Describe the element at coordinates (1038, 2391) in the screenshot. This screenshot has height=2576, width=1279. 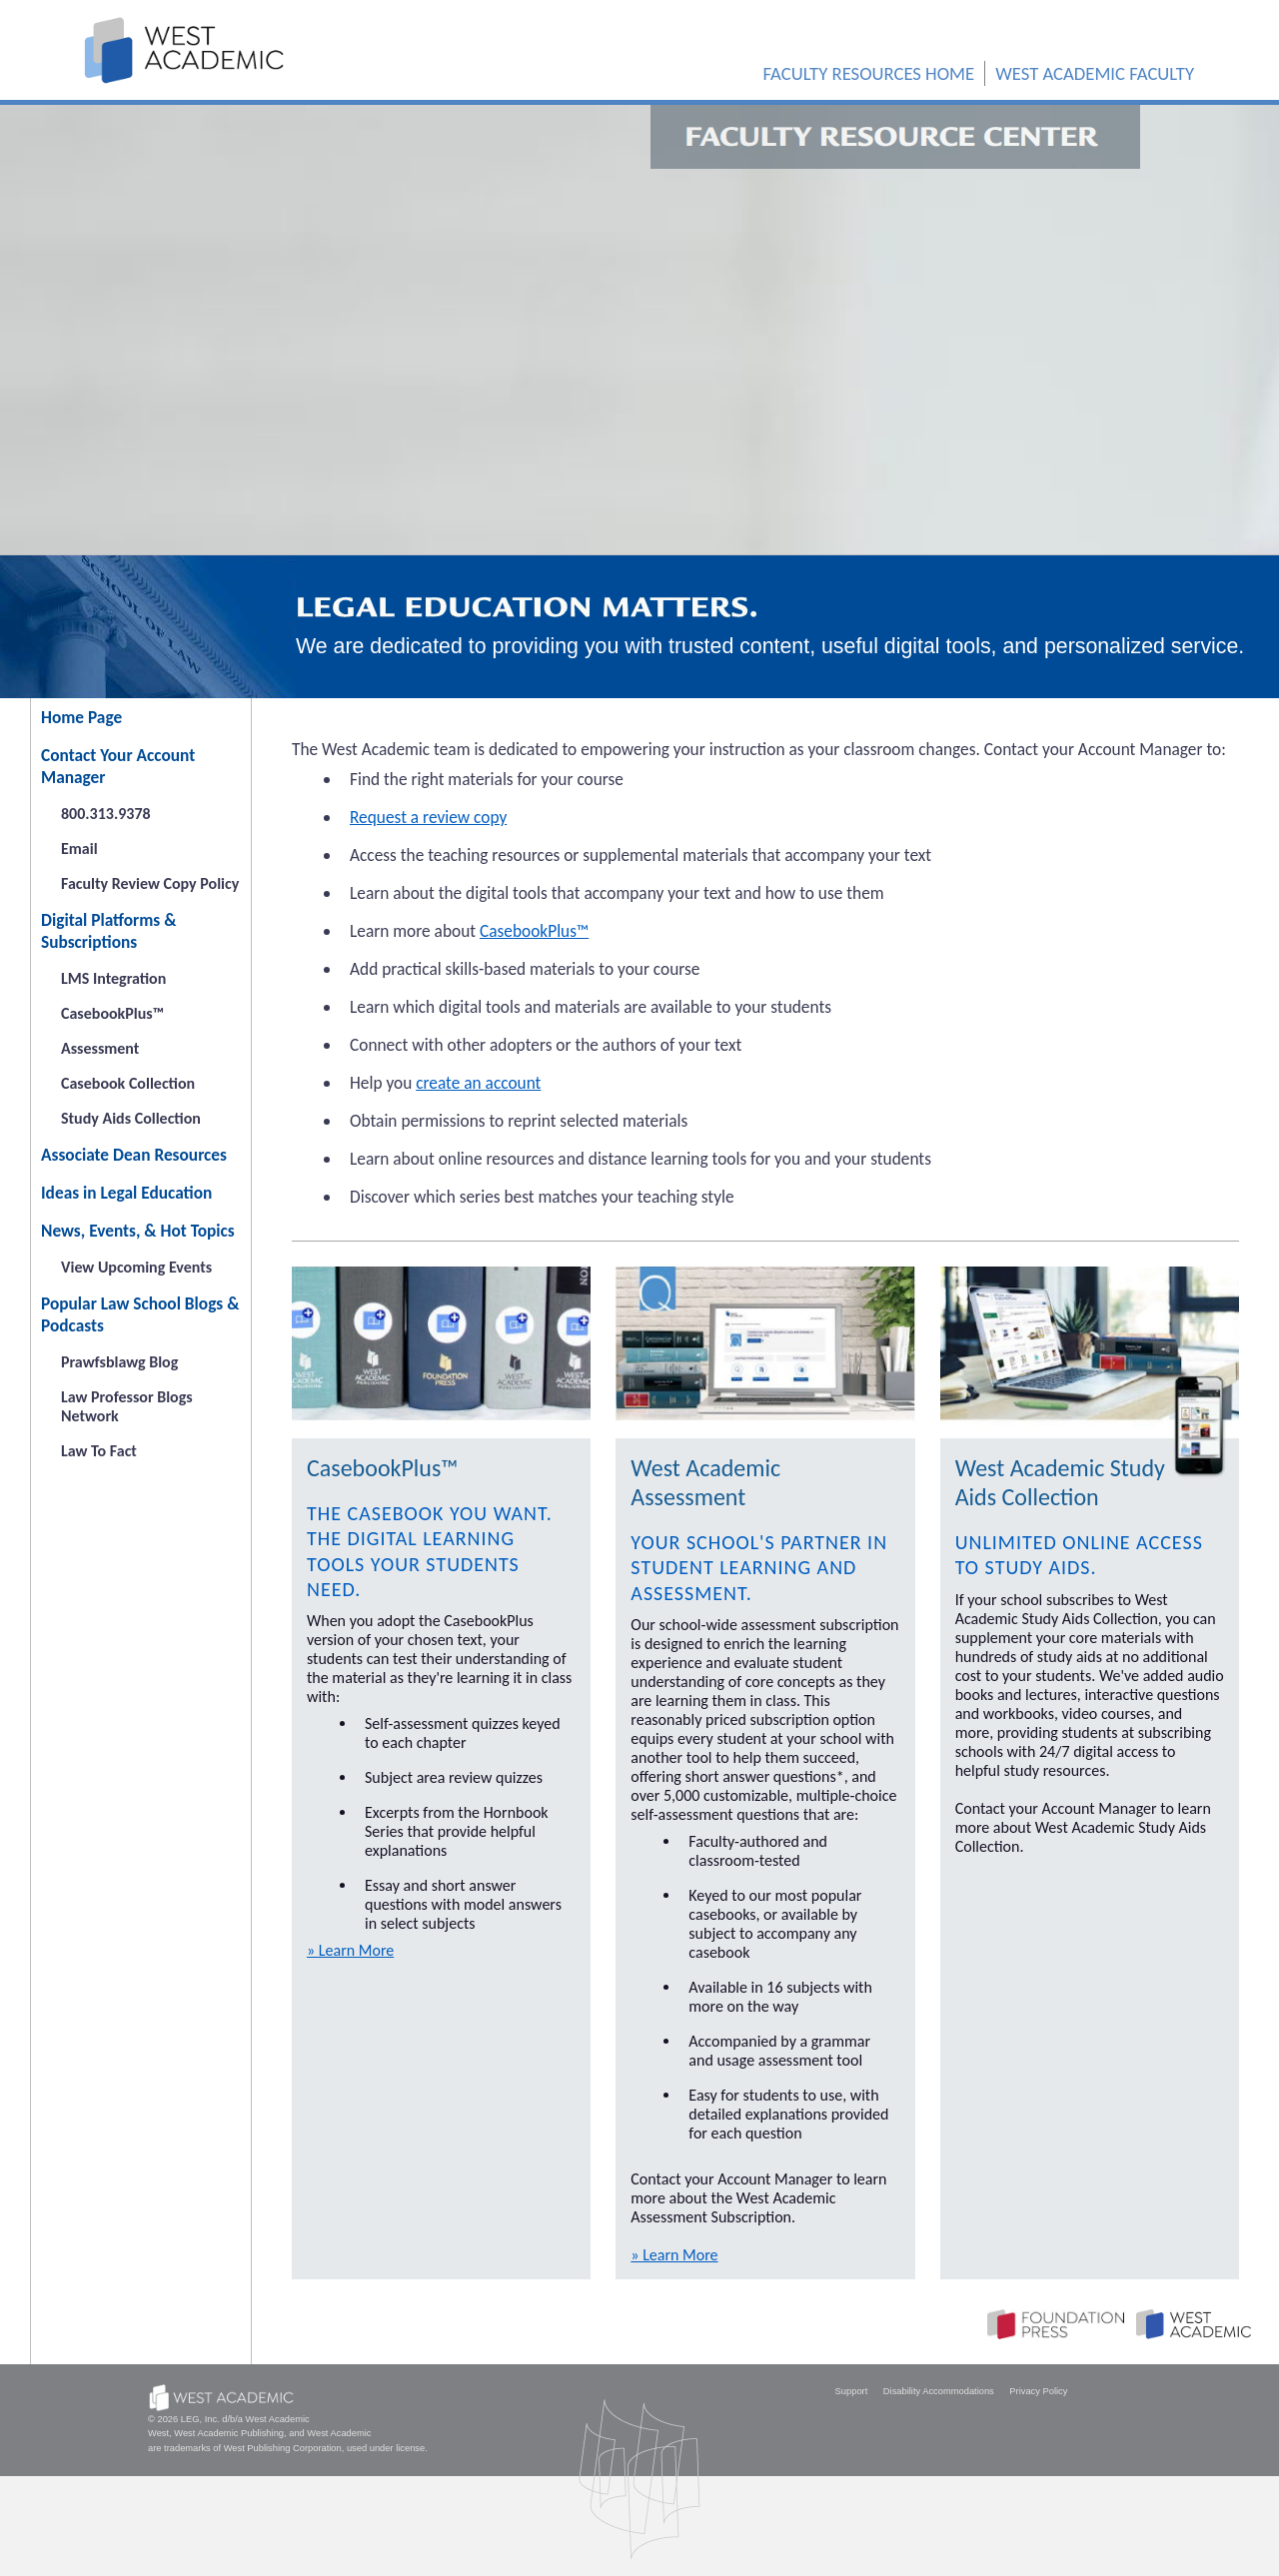
I see `Privacy Policy` at that location.